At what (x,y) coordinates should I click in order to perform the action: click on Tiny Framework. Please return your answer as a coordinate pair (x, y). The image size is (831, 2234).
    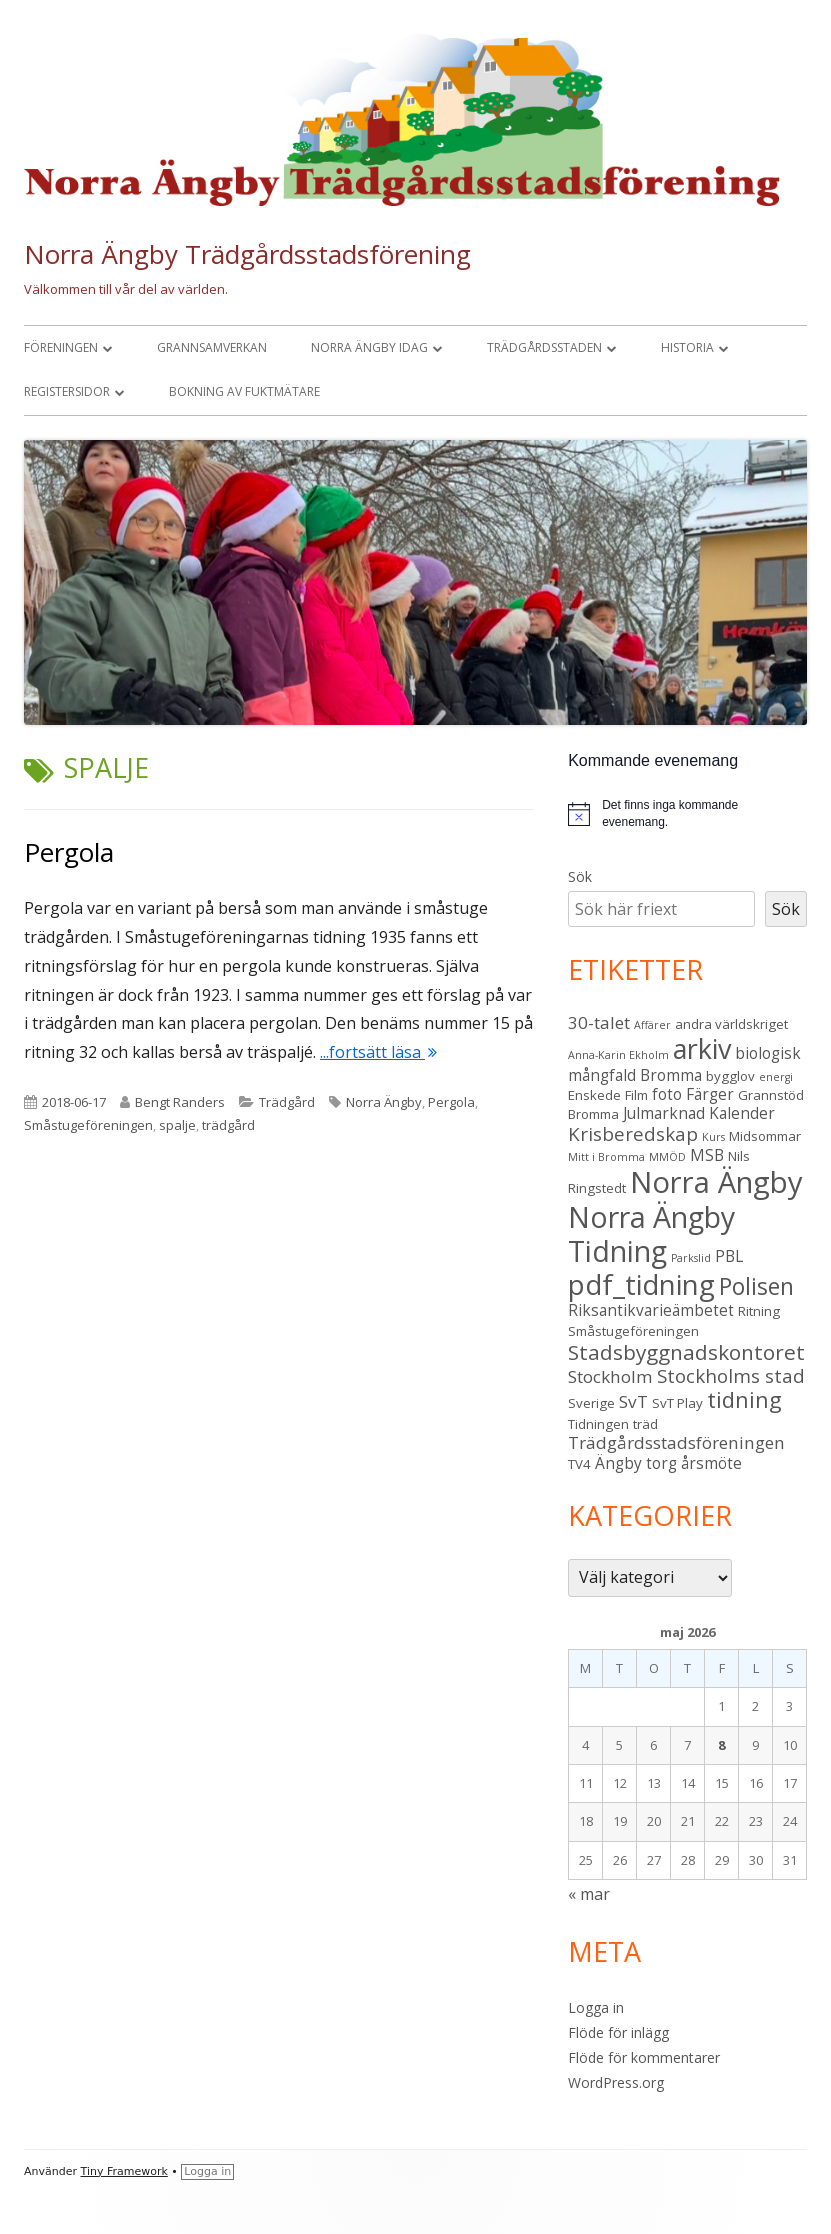
    Looking at the image, I should click on (124, 2171).